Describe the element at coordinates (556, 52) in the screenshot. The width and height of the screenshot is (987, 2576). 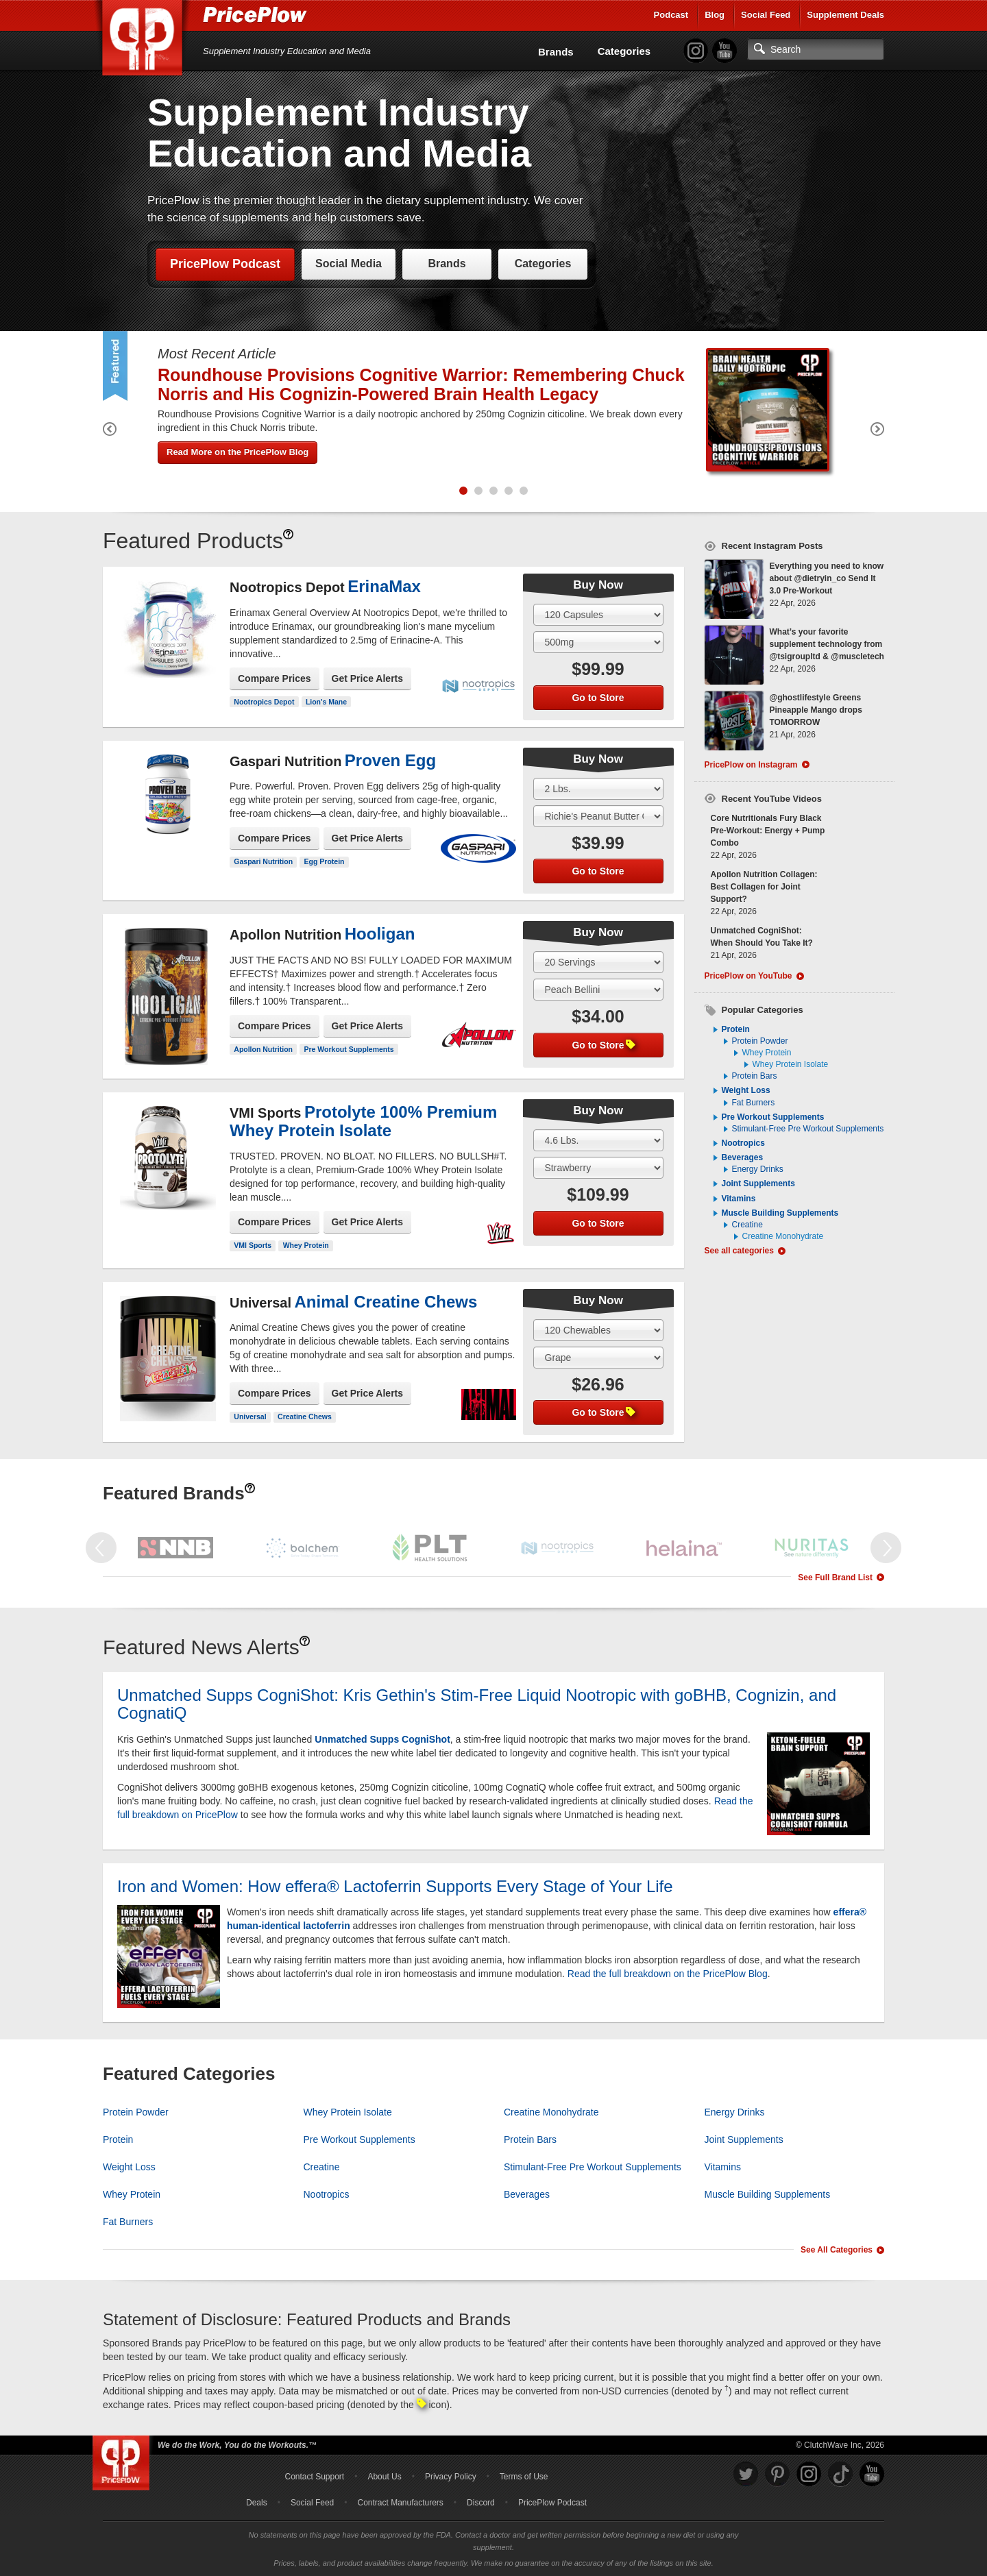
I see `Brands` at that location.